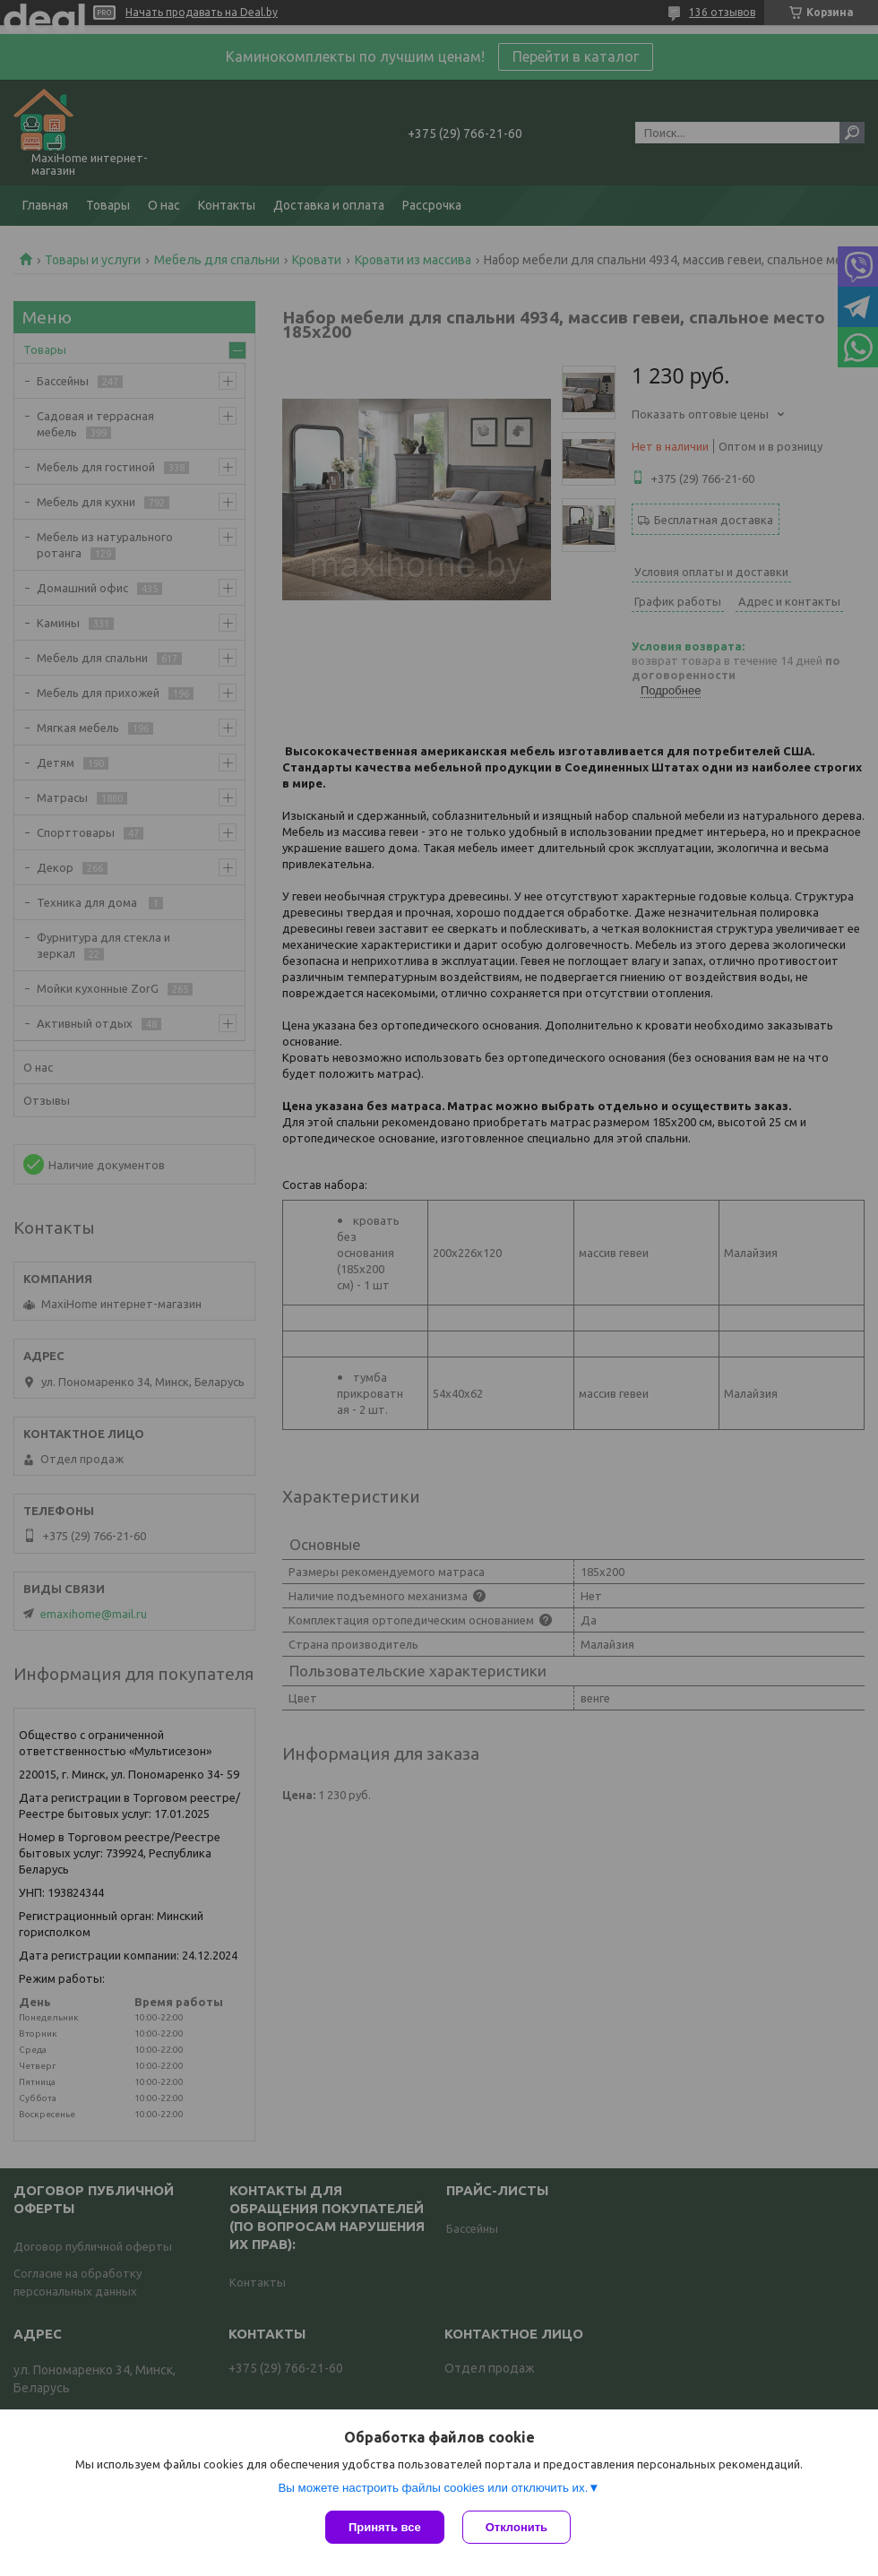 The image size is (878, 2576). I want to click on Вы можете настроить файлы cookies или отключить их., so click(433, 2487).